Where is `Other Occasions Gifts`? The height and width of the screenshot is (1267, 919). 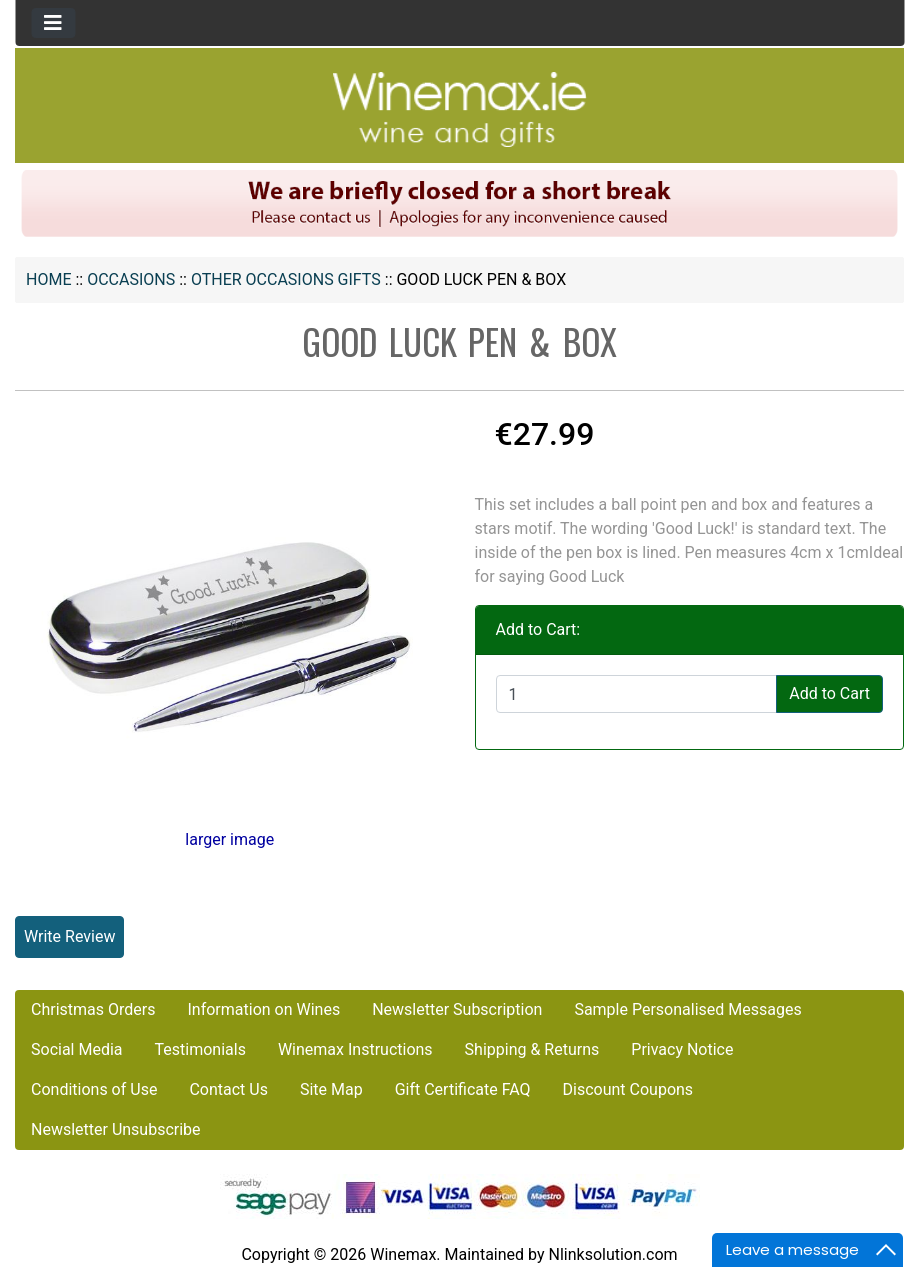
Other Occasions Gifts is located at coordinates (286, 279).